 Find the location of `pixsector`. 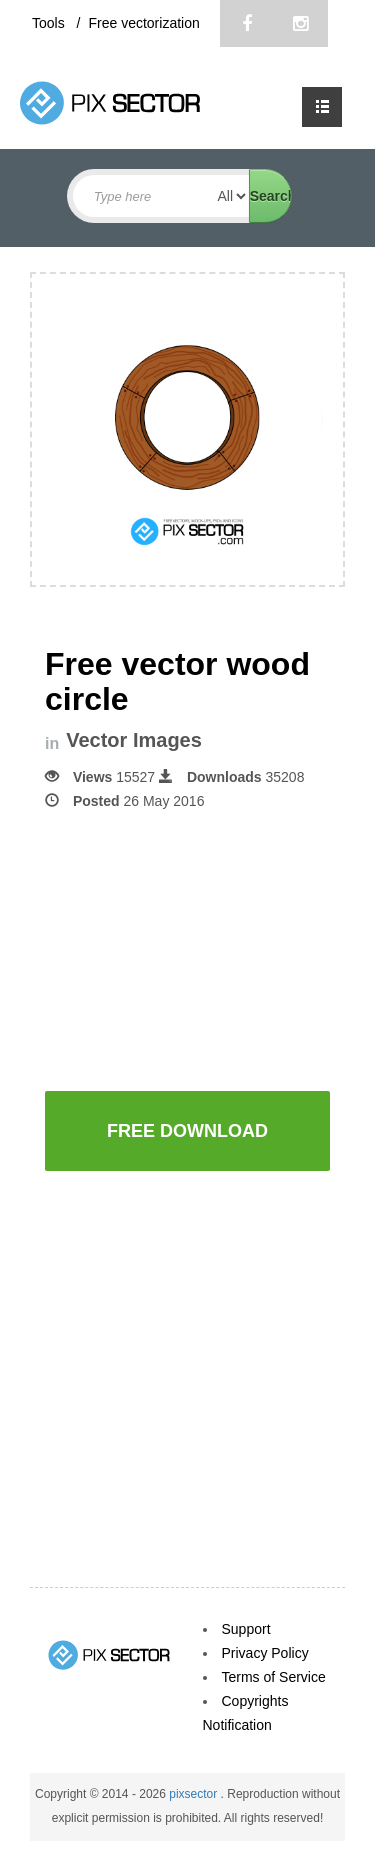

pixsector is located at coordinates (194, 1794).